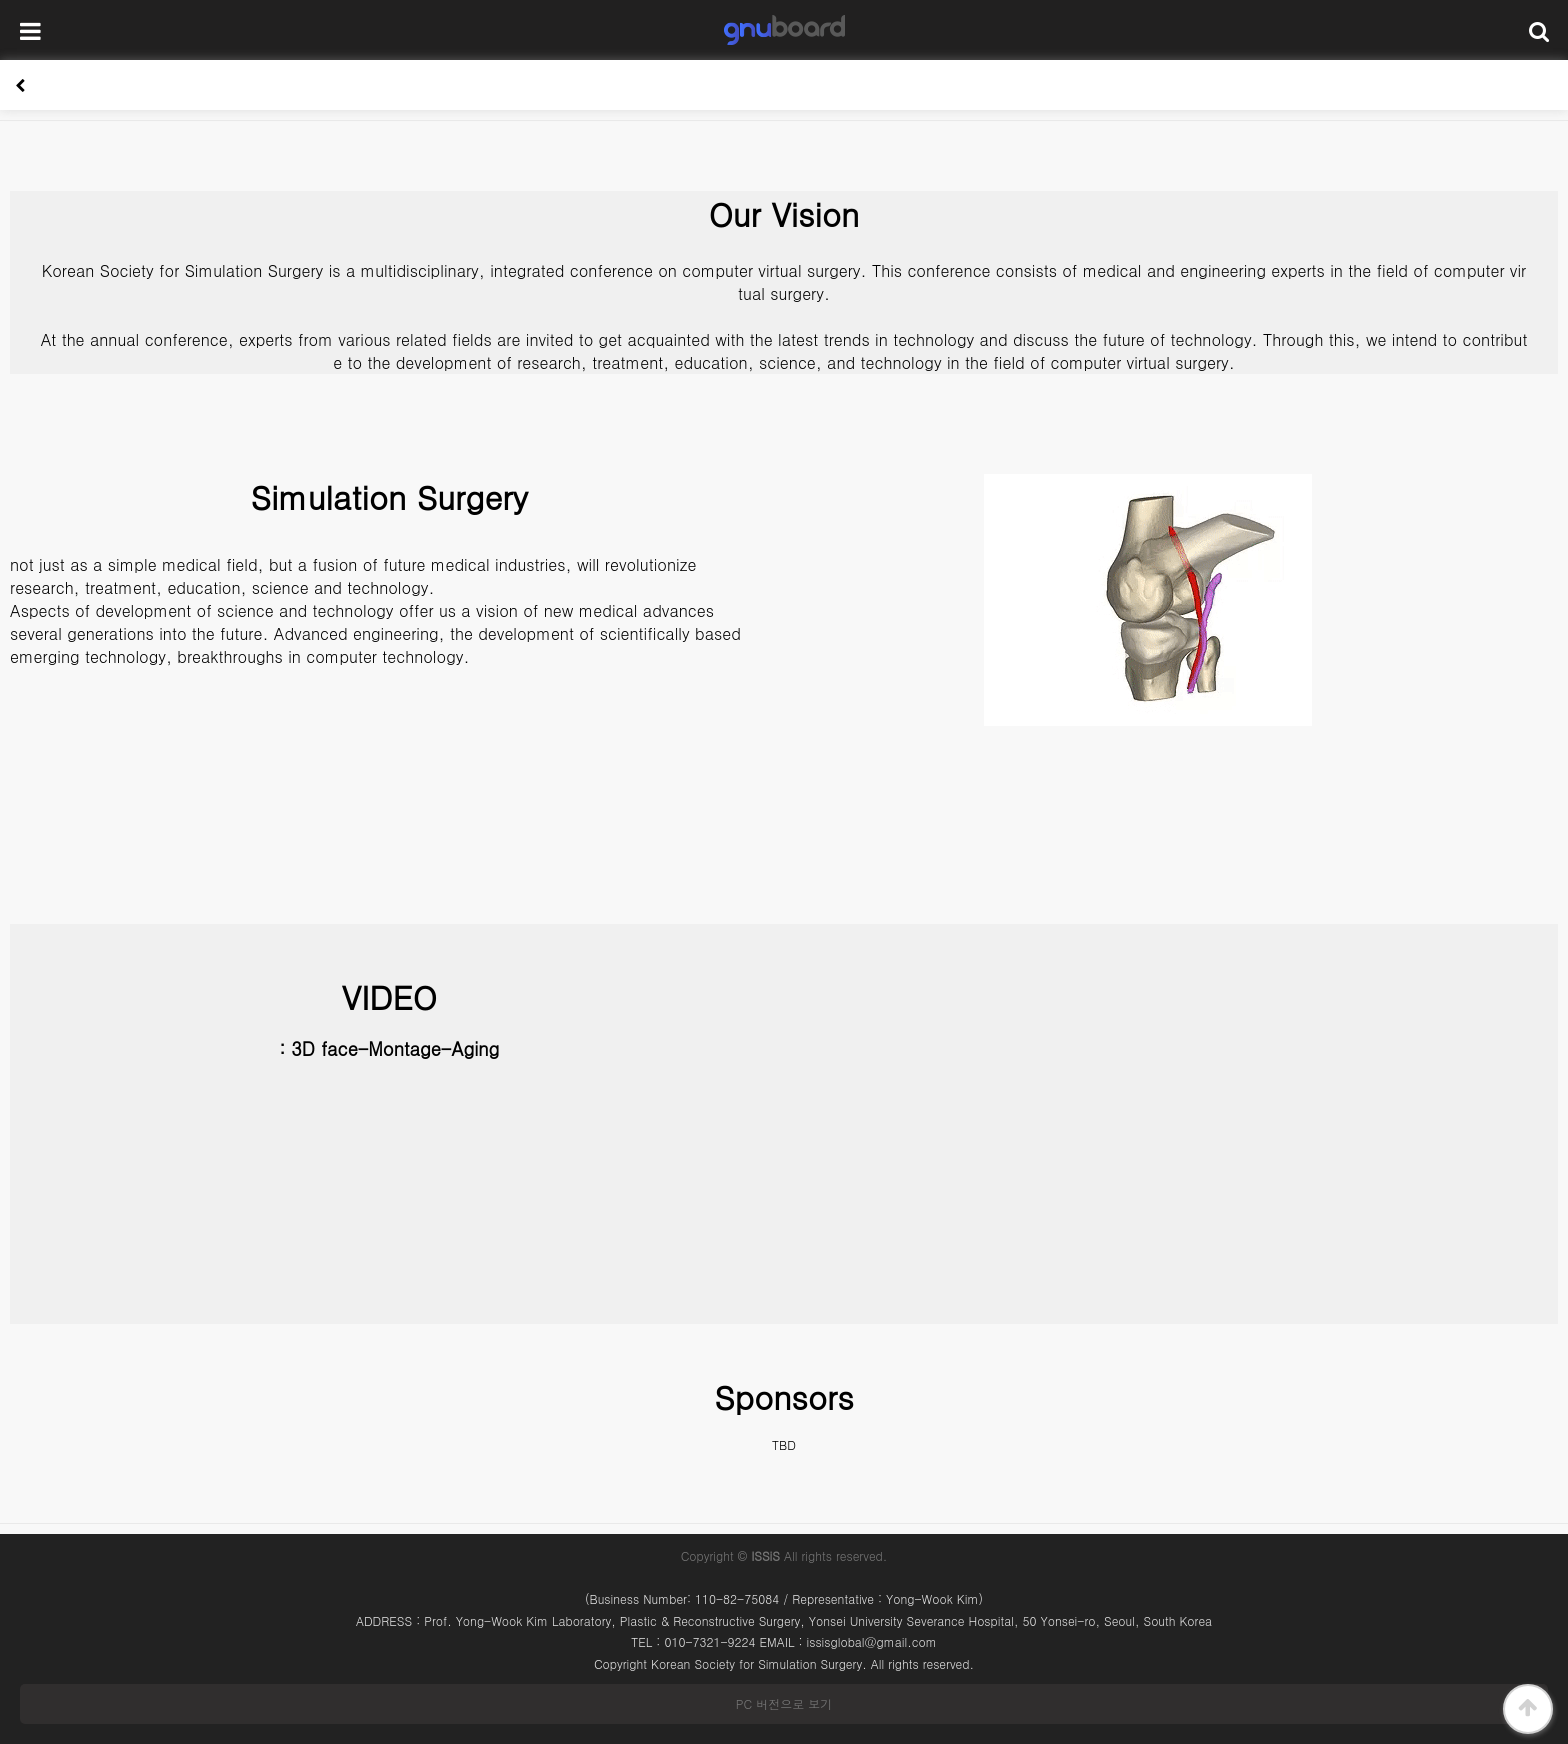  Describe the element at coordinates (784, 1703) in the screenshot. I see `PC 버전으로 보기` at that location.